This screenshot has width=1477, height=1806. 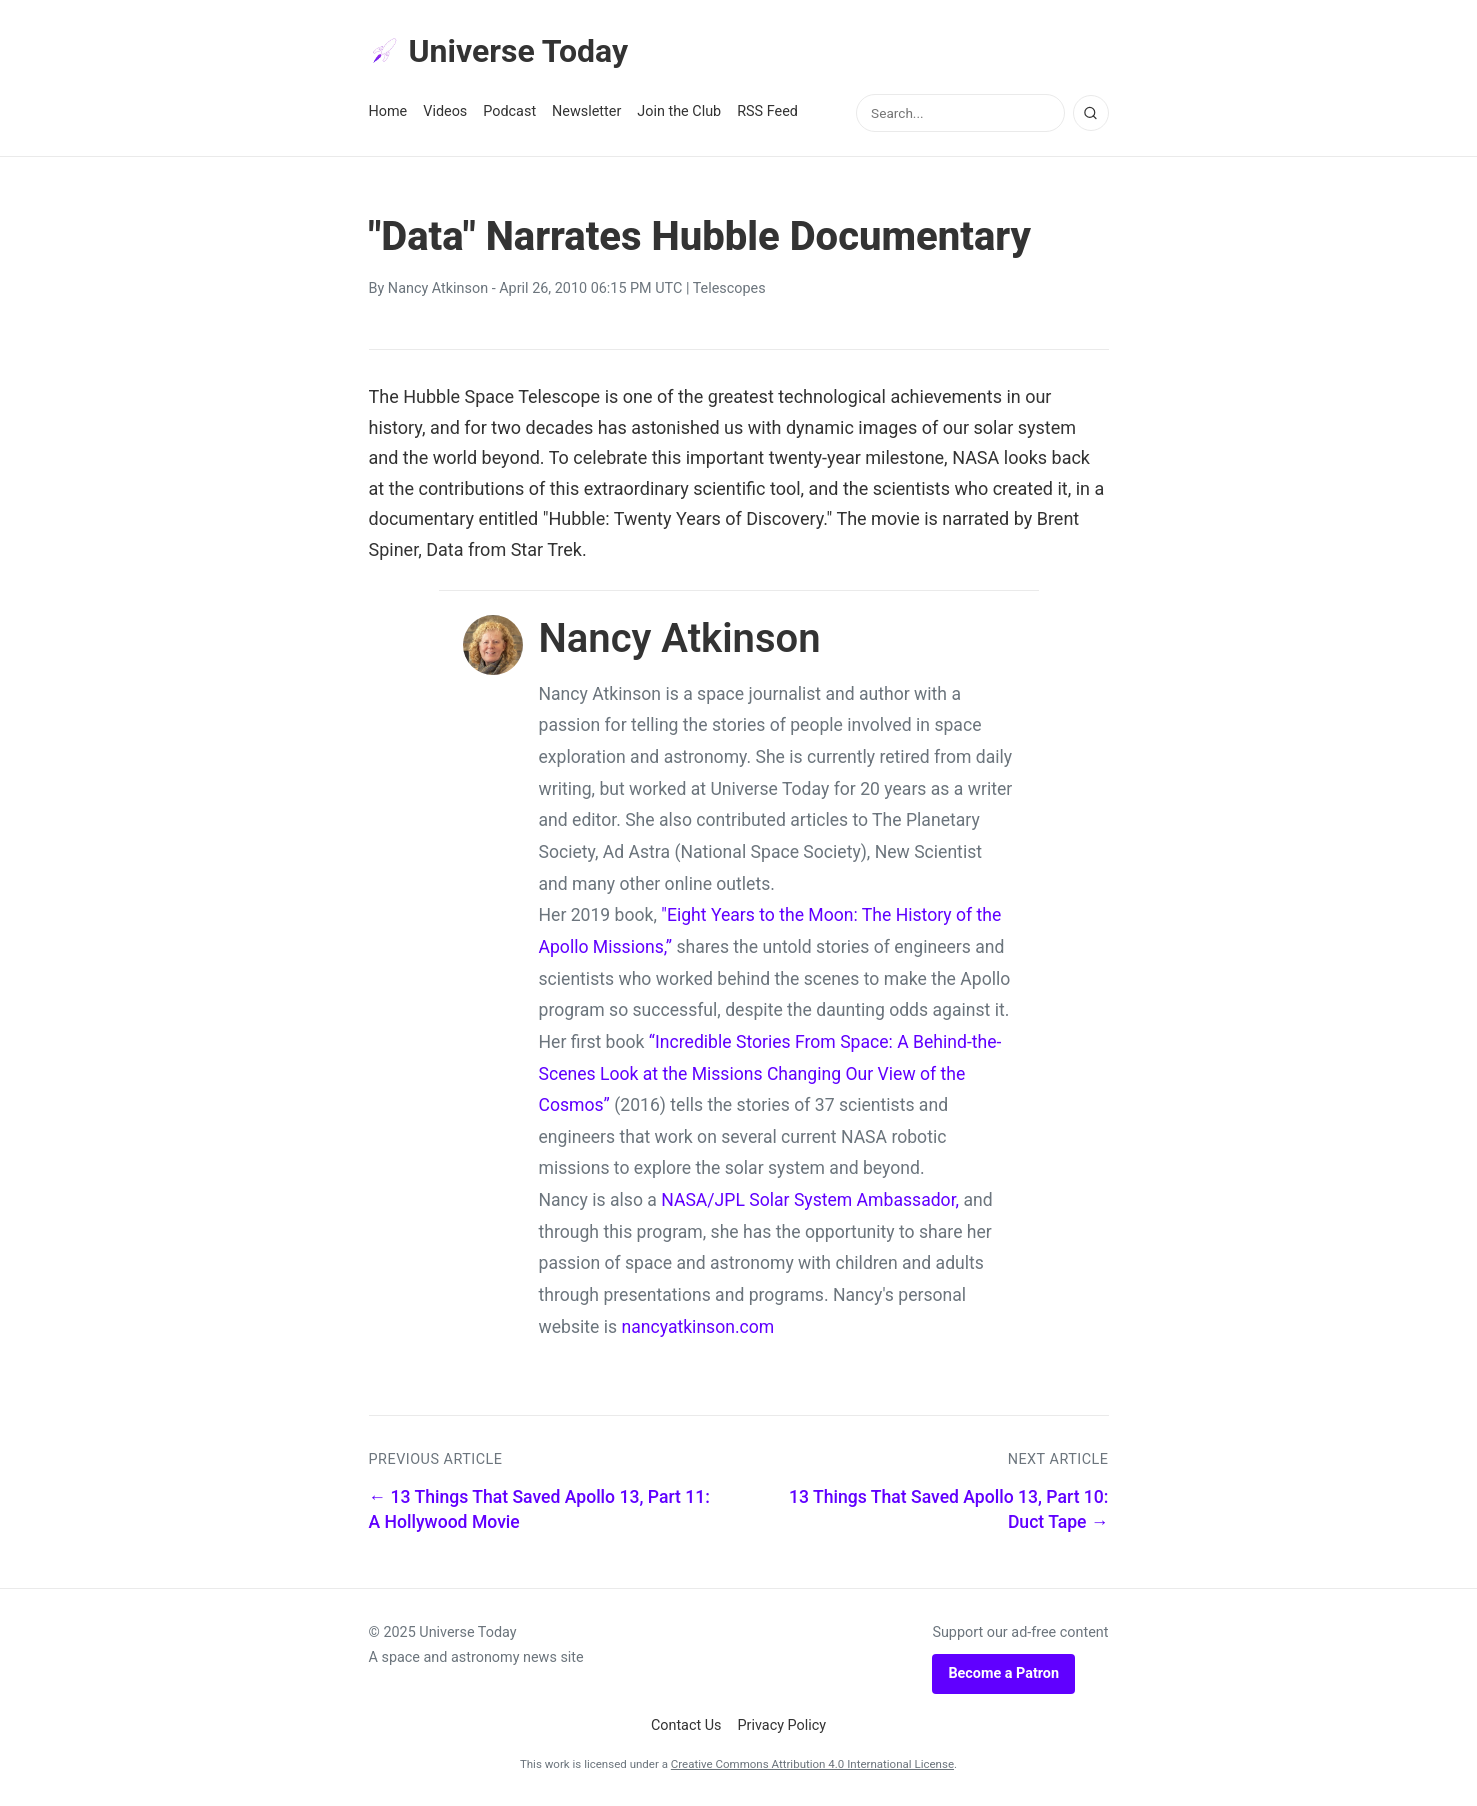 I want to click on Nancy Atkinson, so click(x=438, y=288).